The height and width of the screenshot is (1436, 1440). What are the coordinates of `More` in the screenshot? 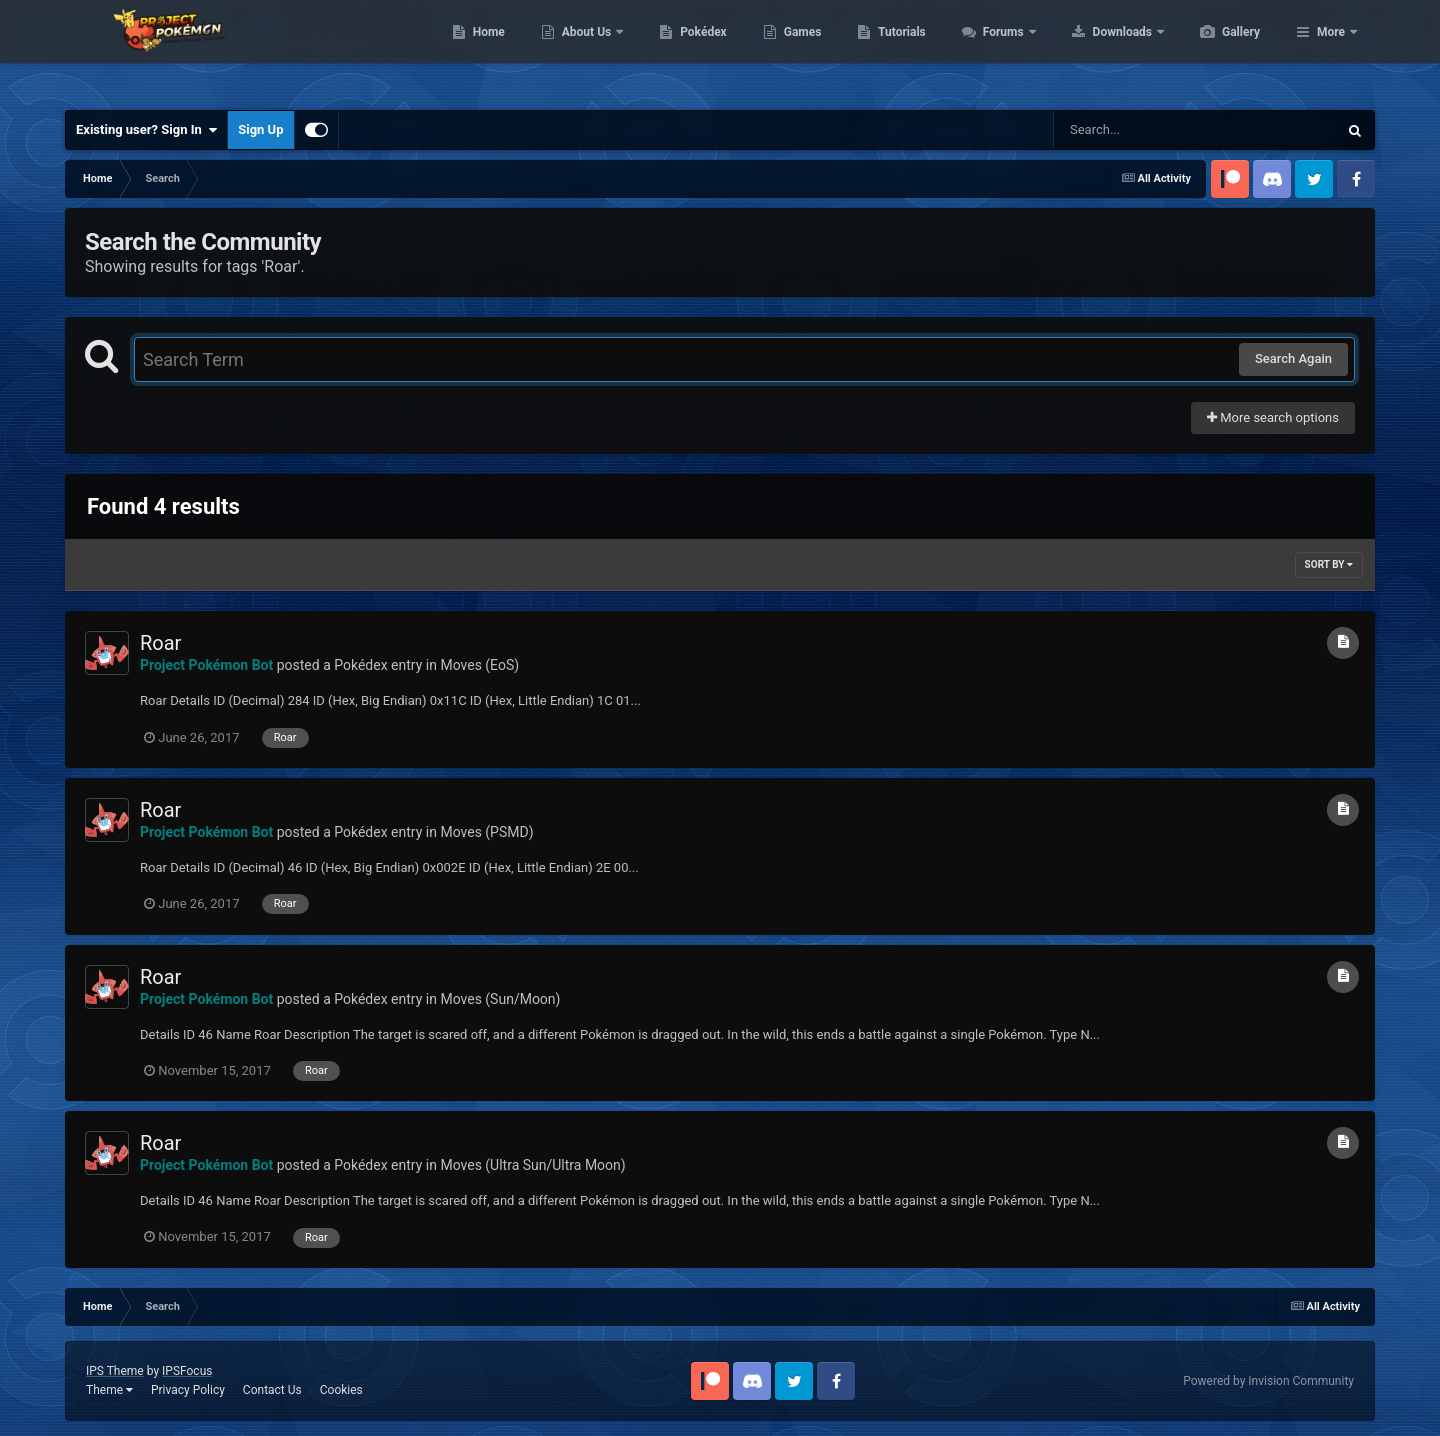 It's located at (1331, 50).